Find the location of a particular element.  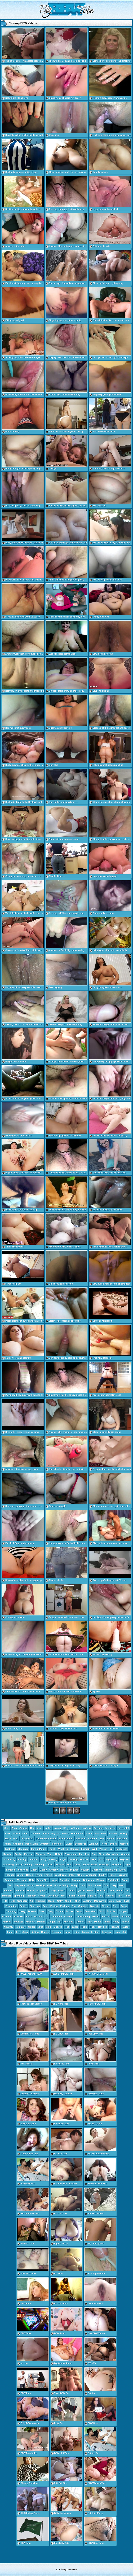

Panties is located at coordinates (113, 1833).